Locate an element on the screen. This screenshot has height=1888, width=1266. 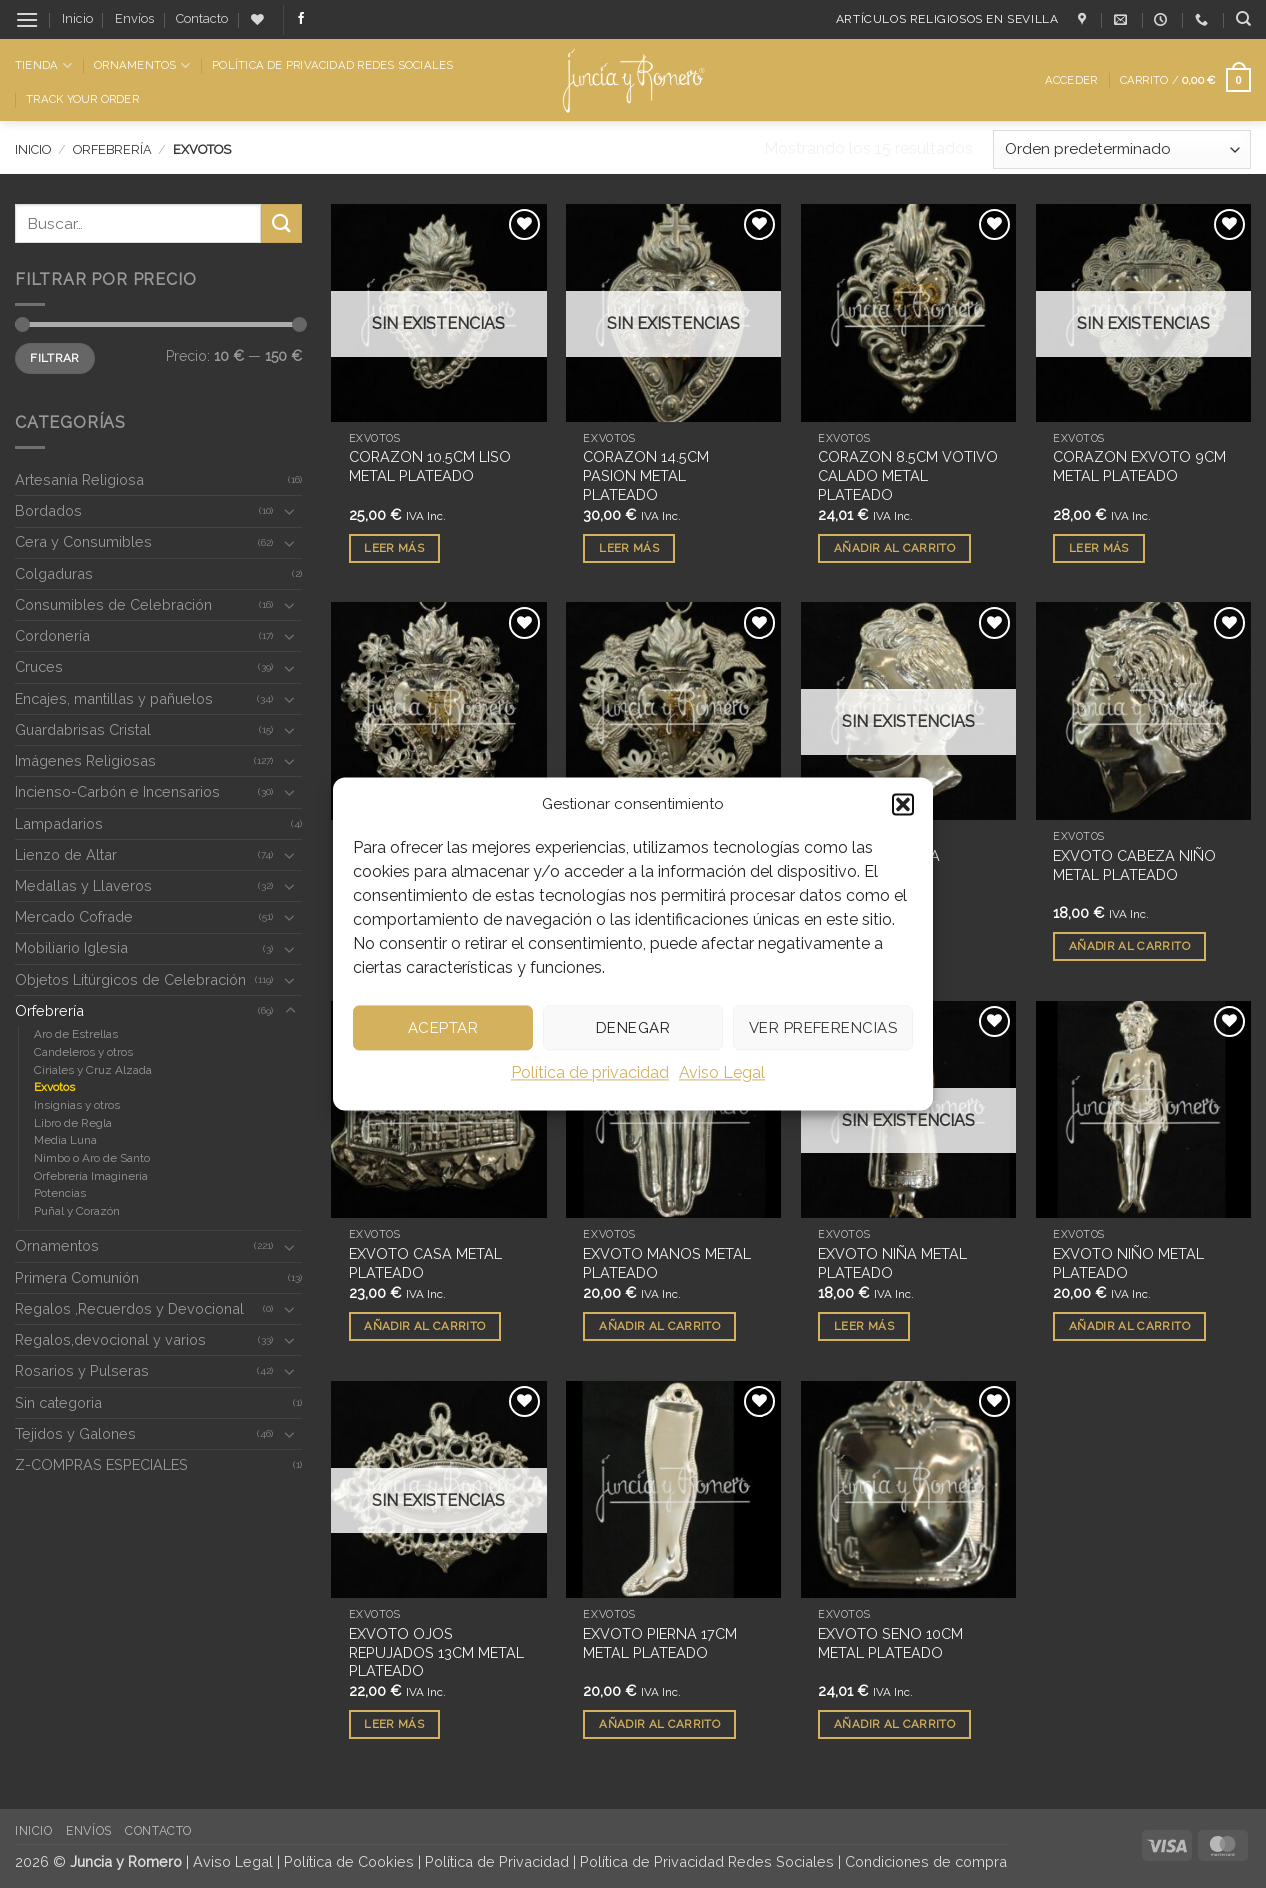
Regalos,devocional y varios is located at coordinates (110, 1339).